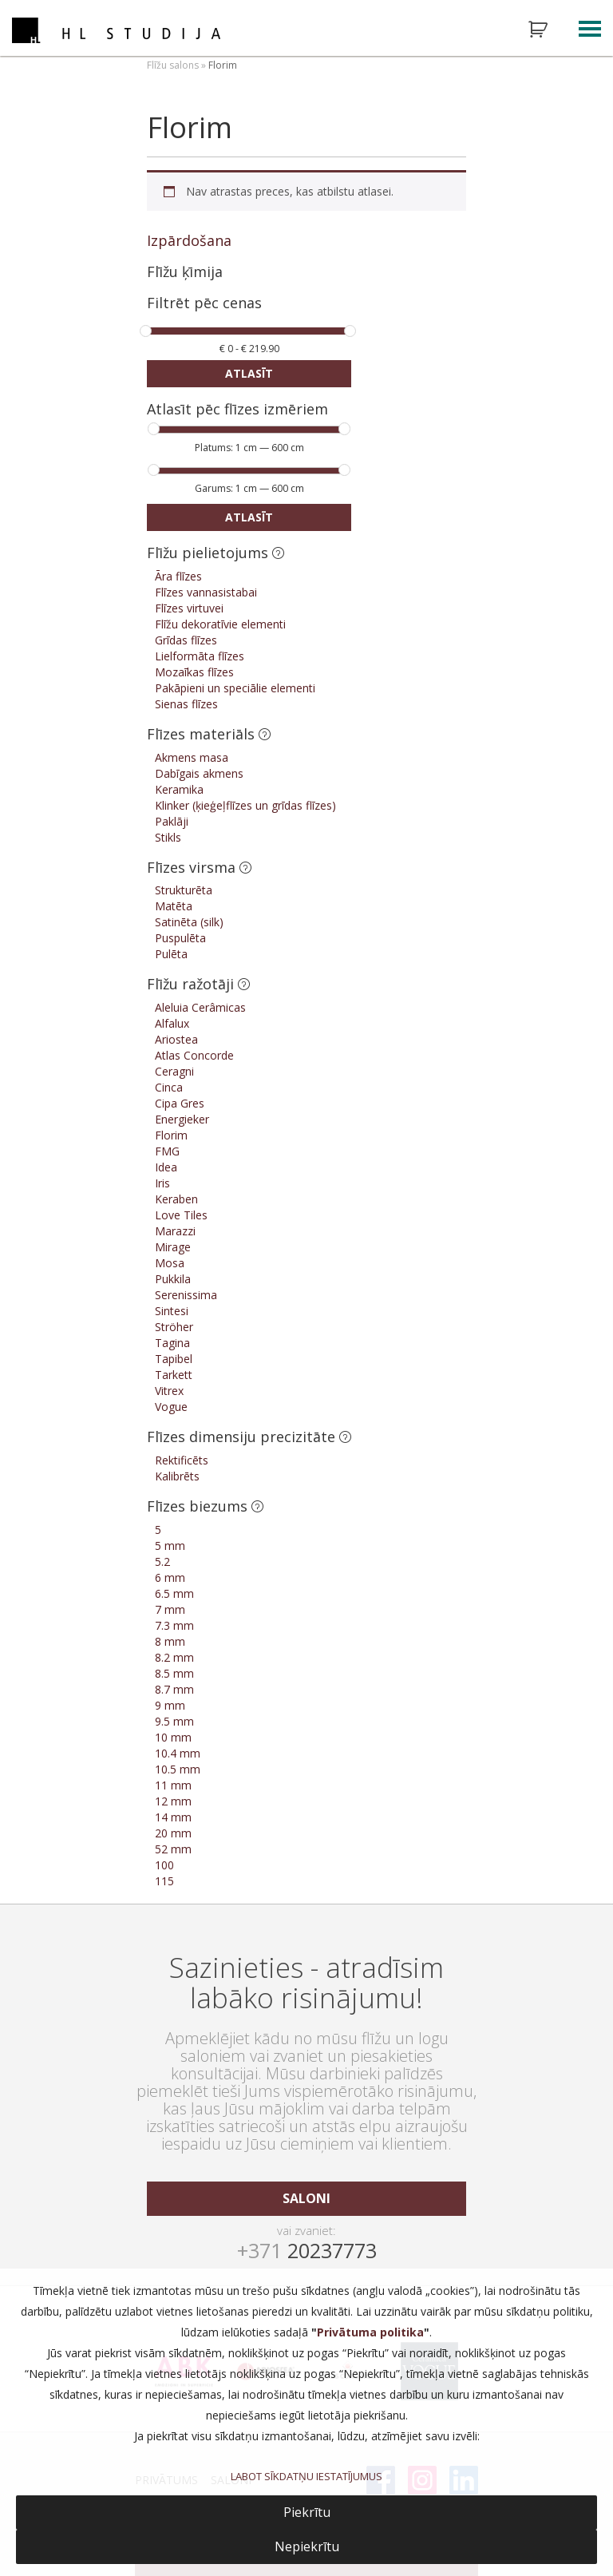  Describe the element at coordinates (307, 2250) in the screenshot. I see `20237773` at that location.